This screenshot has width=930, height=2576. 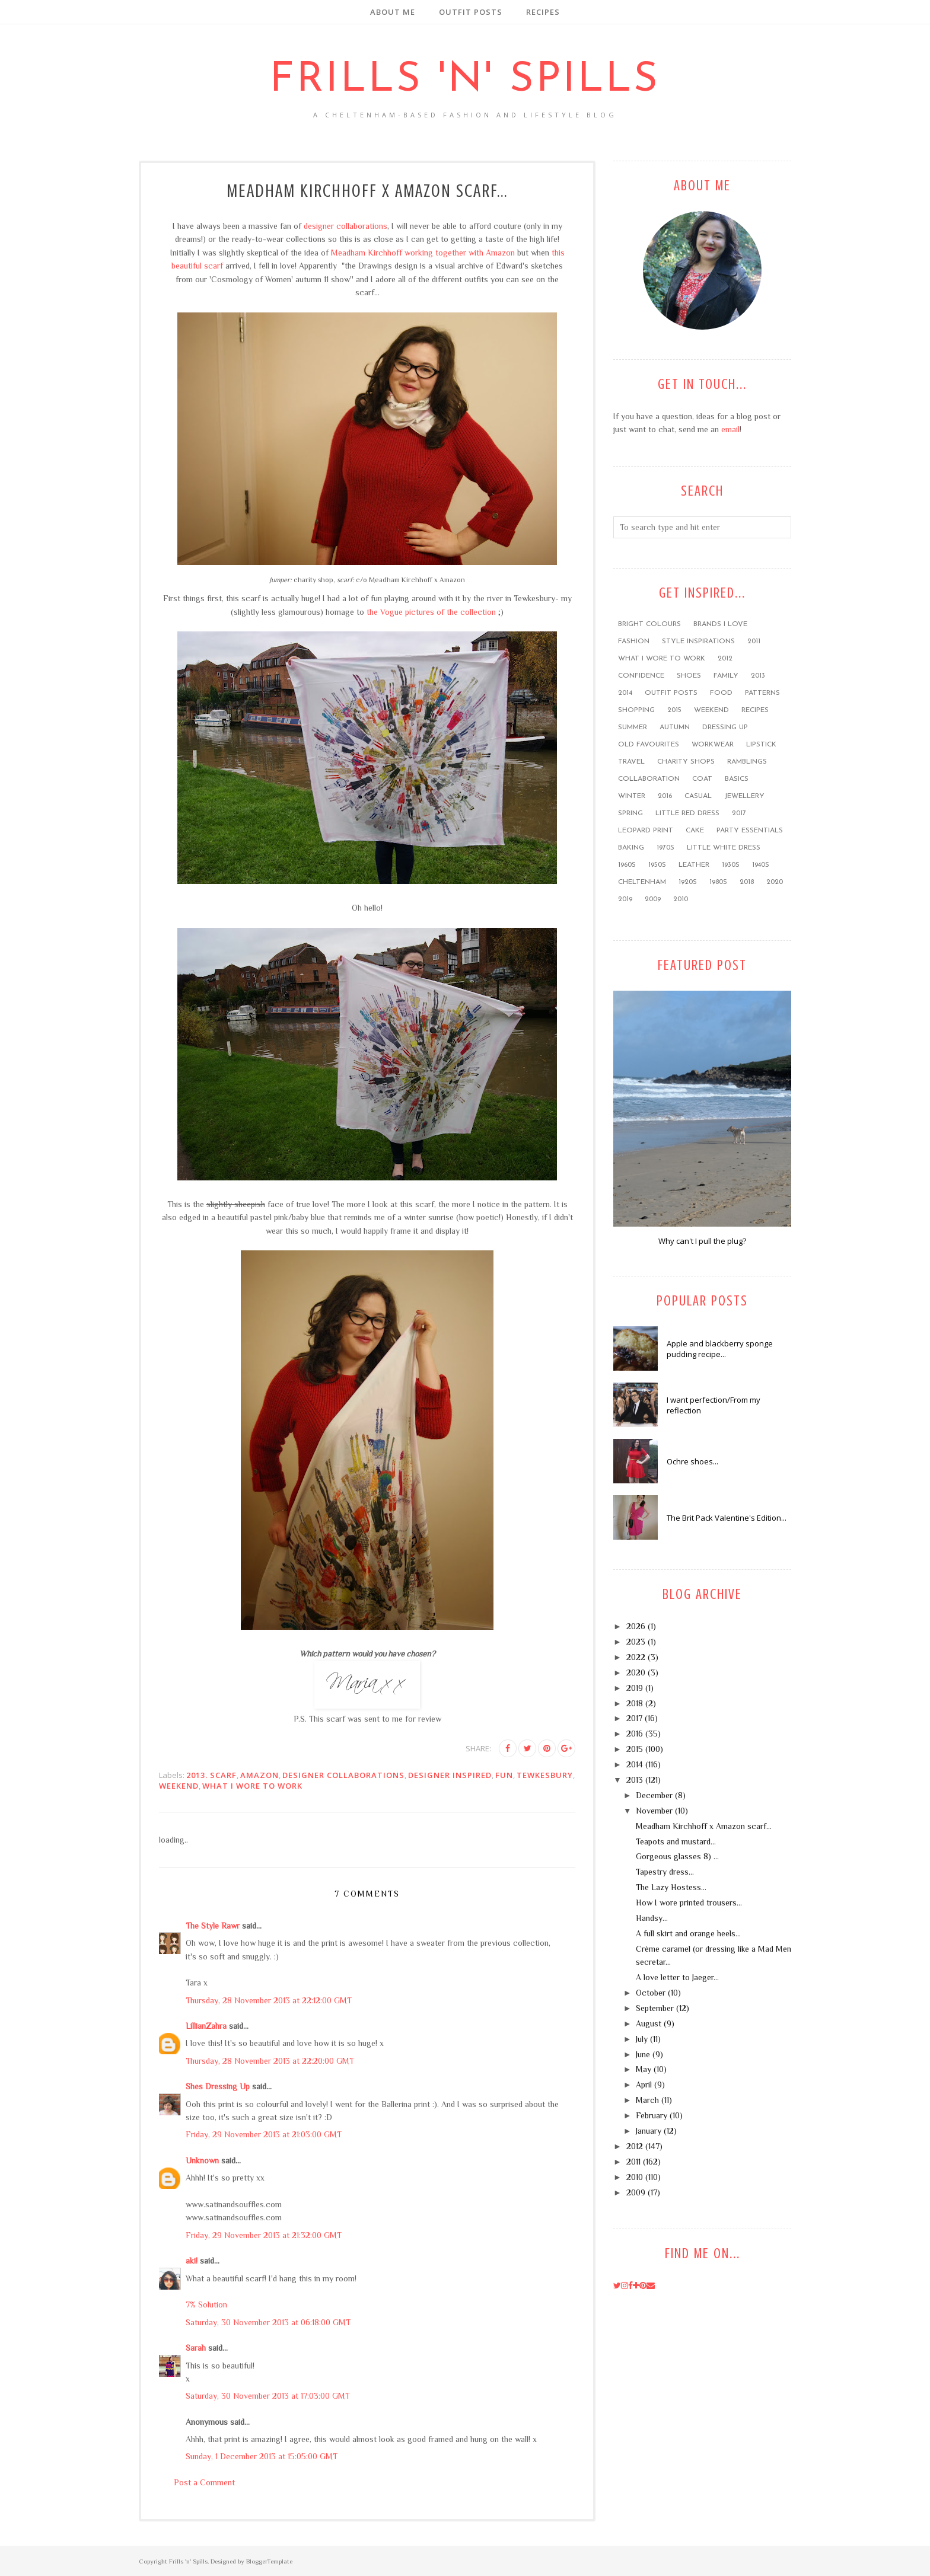 What do you see at coordinates (218, 2086) in the screenshot?
I see `Shes Dressing Up` at bounding box center [218, 2086].